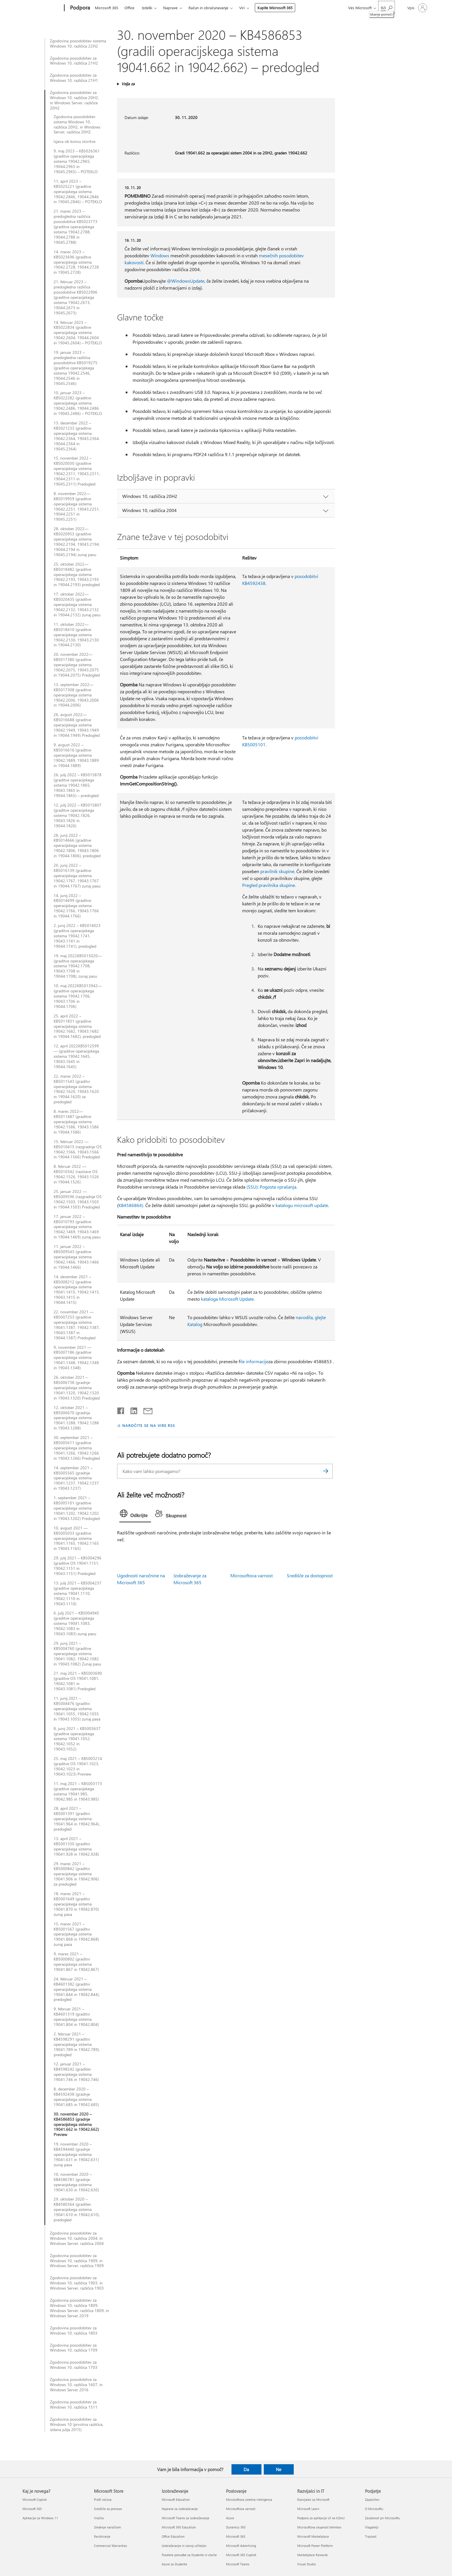  Describe the element at coordinates (77, 541) in the screenshot. I see `28. oktober 2022—KB5020953 (graditve operacijskega sistema 19042.2194, 19043.2194, 19044.2194 in 19045.2194) zunaj pasu` at that location.